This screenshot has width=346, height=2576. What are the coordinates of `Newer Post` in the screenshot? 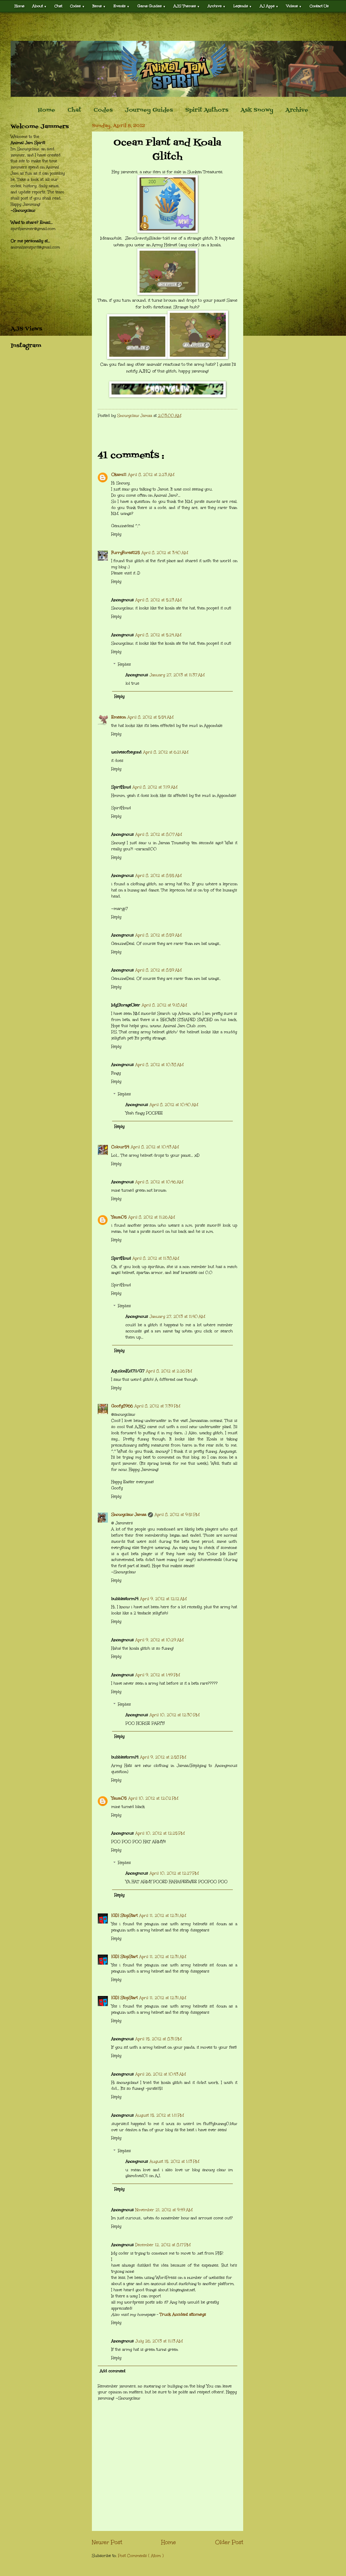 It's located at (107, 2542).